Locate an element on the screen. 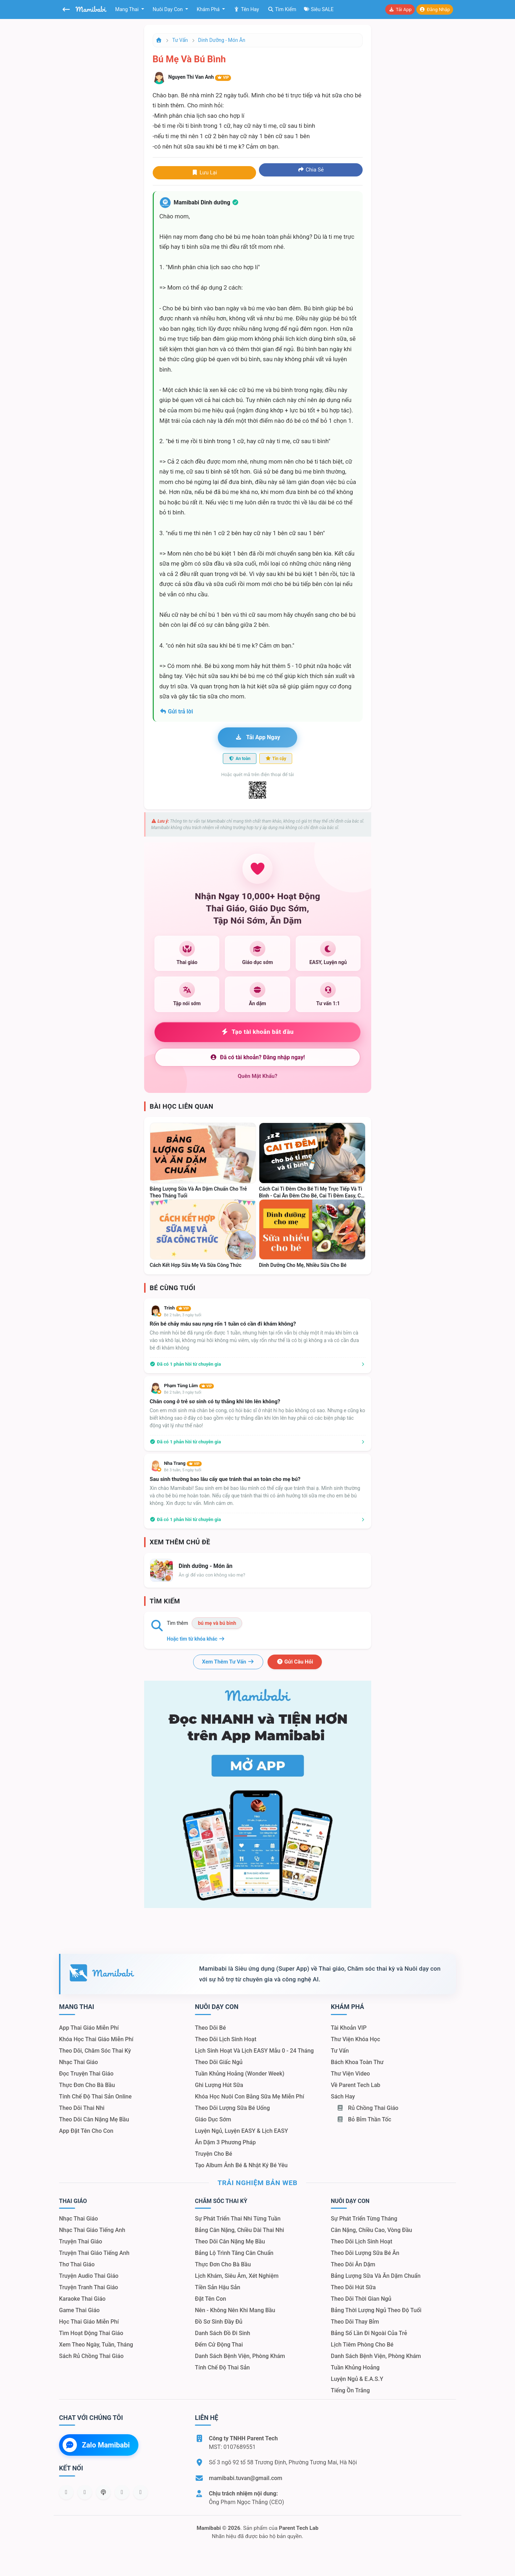  Game thai giáo is located at coordinates (79, 2310).